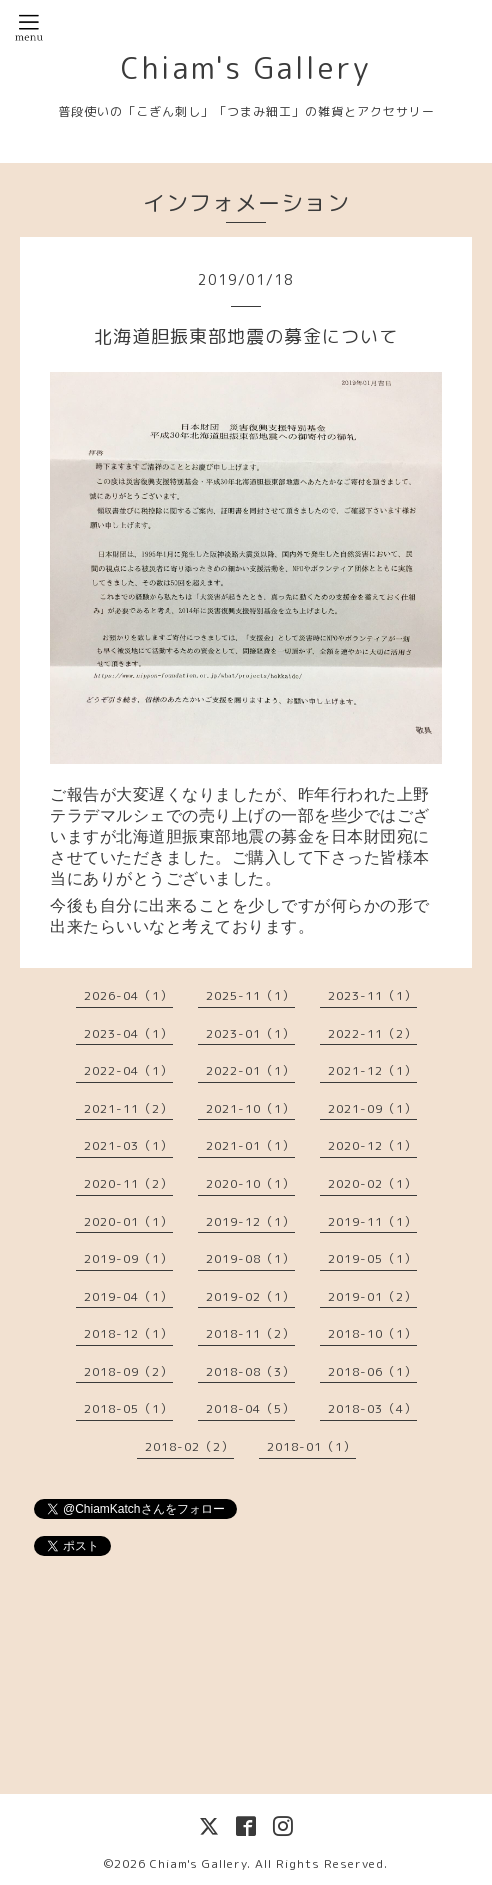 This screenshot has width=492, height=1885. Describe the element at coordinates (250, 1333) in the screenshot. I see `2018-11（2）` at that location.